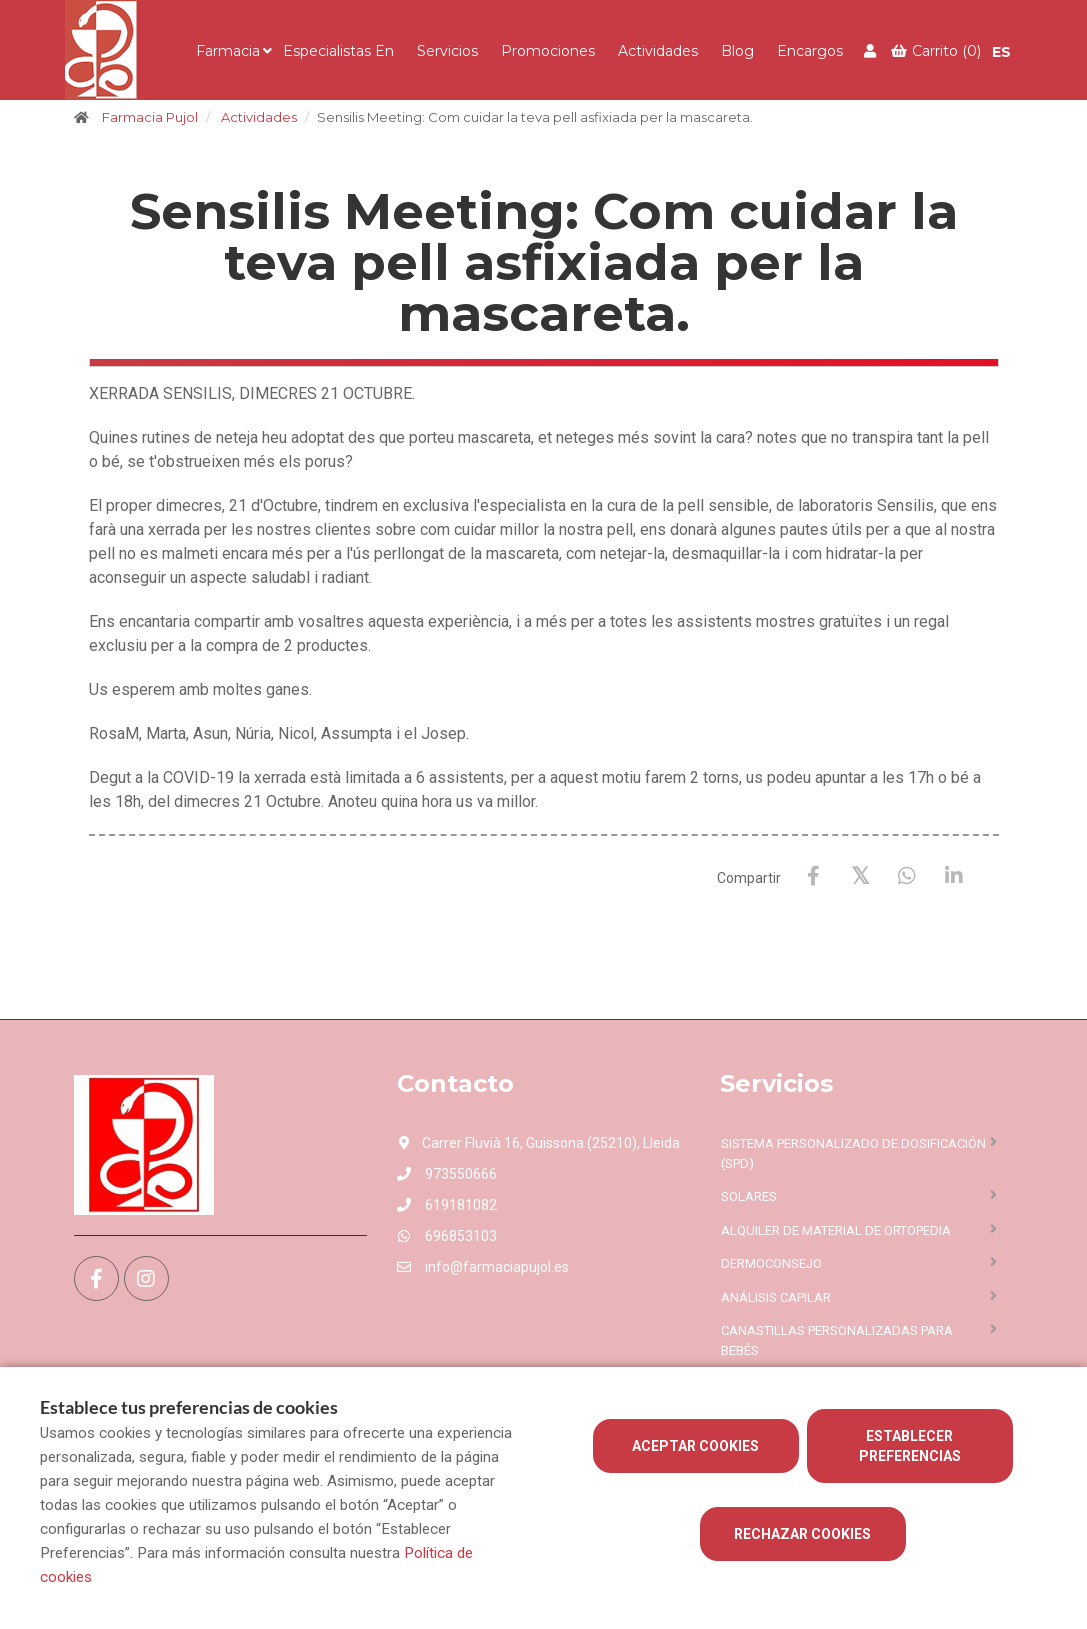  Describe the element at coordinates (810, 51) in the screenshot. I see `Encargos` at that location.